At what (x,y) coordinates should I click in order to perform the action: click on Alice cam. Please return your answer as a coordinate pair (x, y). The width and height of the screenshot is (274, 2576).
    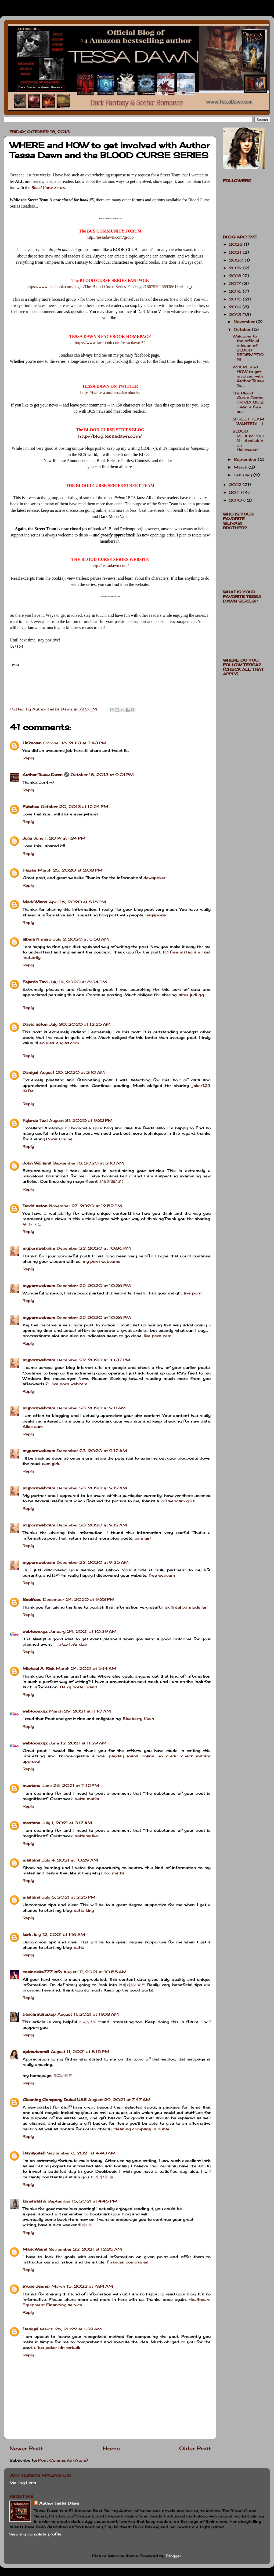
    Looking at the image, I should click on (33, 1426).